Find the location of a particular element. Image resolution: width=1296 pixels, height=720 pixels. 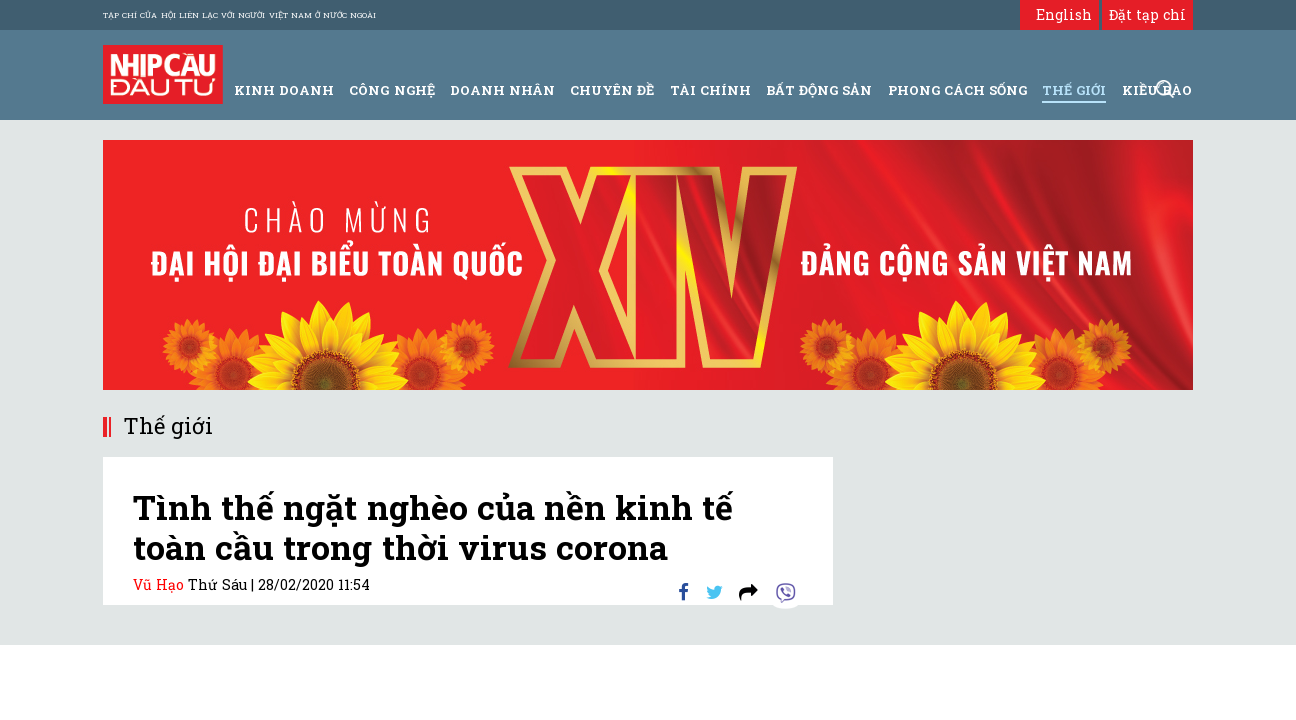

Thế giới is located at coordinates (1074, 90).